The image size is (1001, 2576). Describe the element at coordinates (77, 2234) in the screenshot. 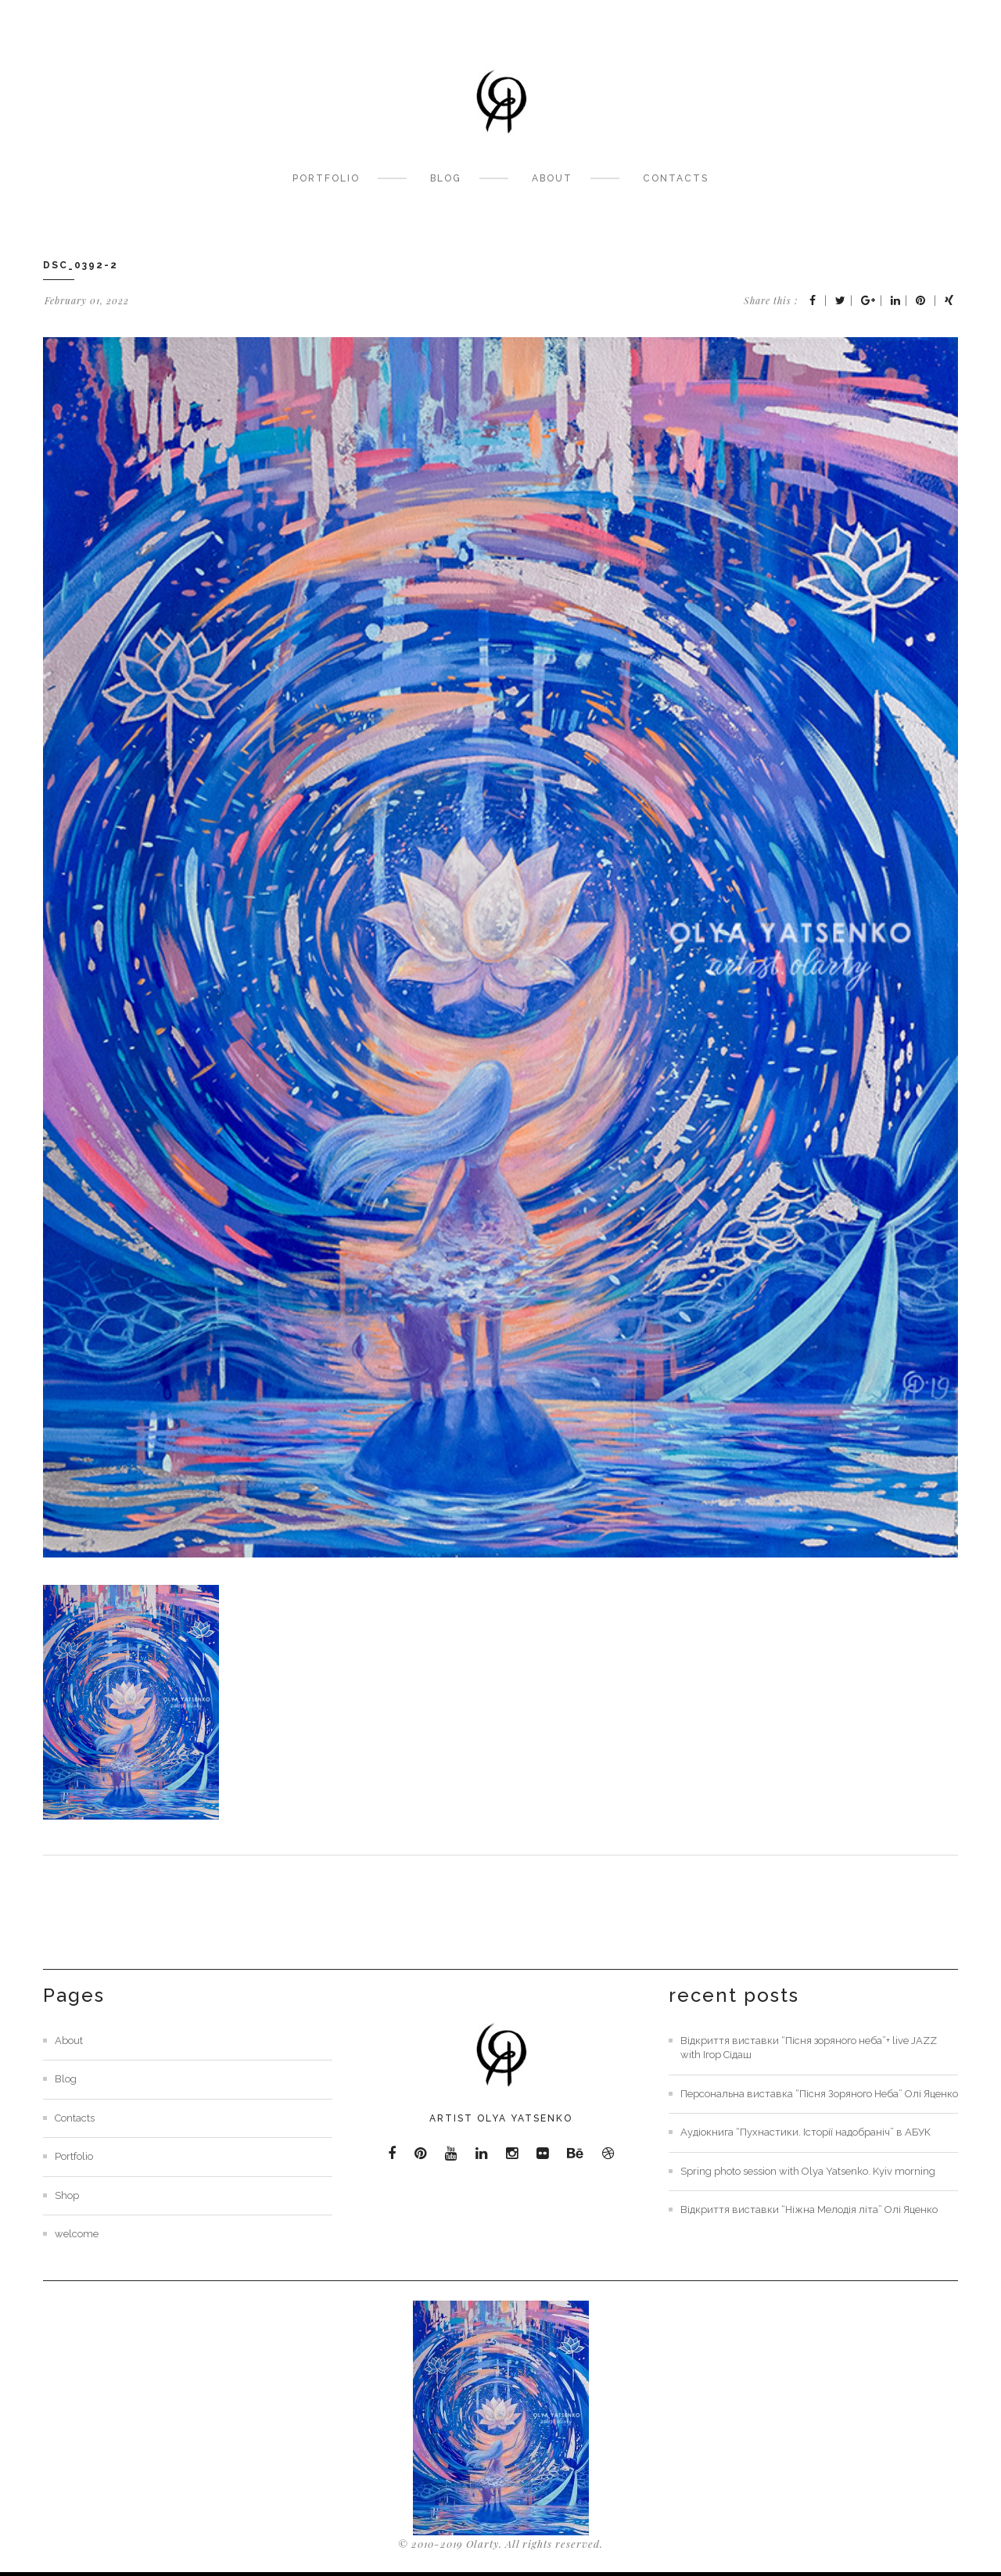

I see `welcome` at that location.